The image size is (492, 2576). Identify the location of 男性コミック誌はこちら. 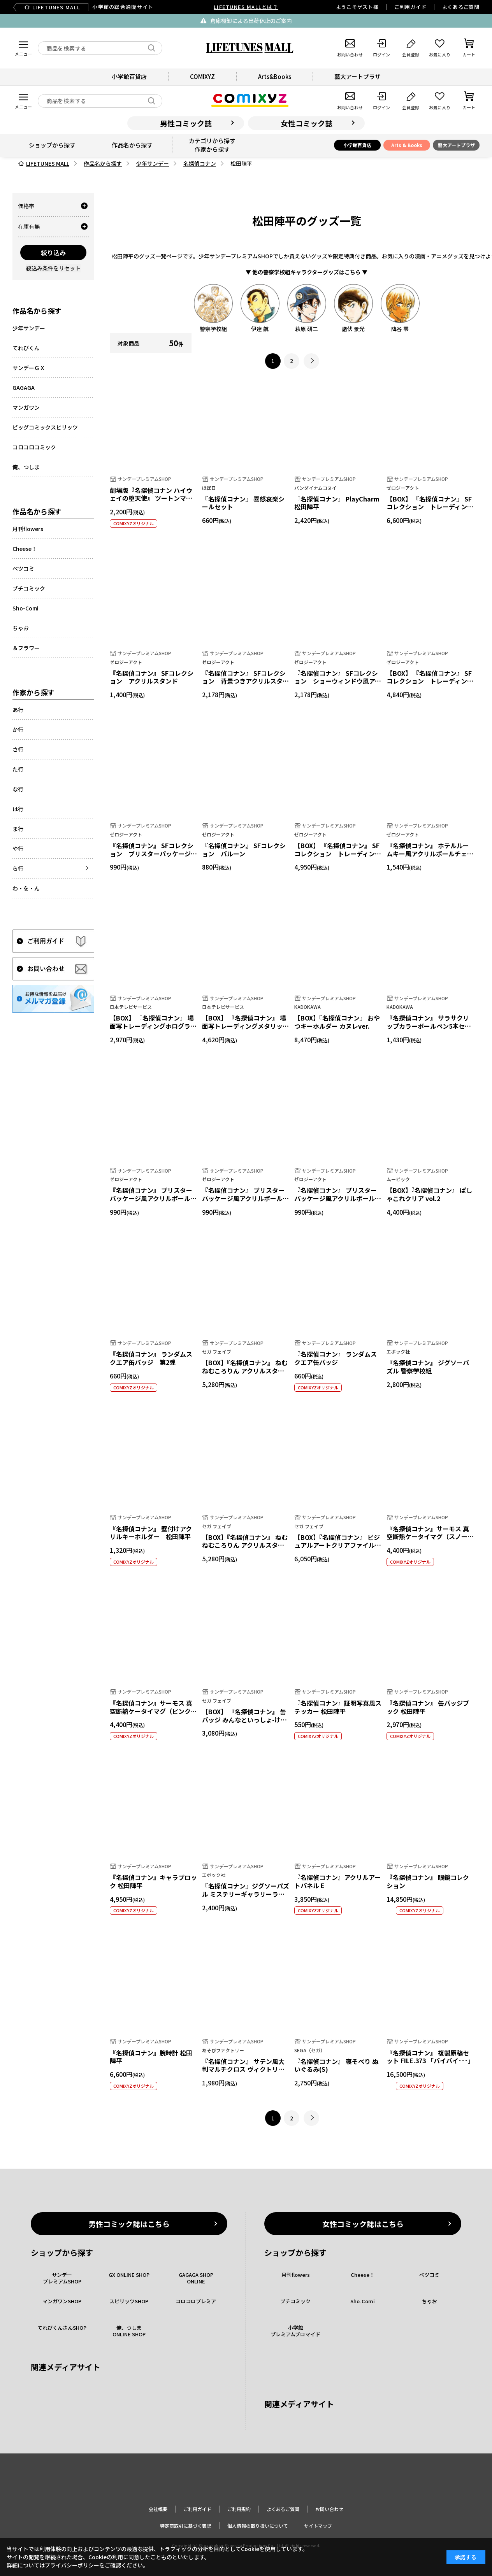
(129, 2223).